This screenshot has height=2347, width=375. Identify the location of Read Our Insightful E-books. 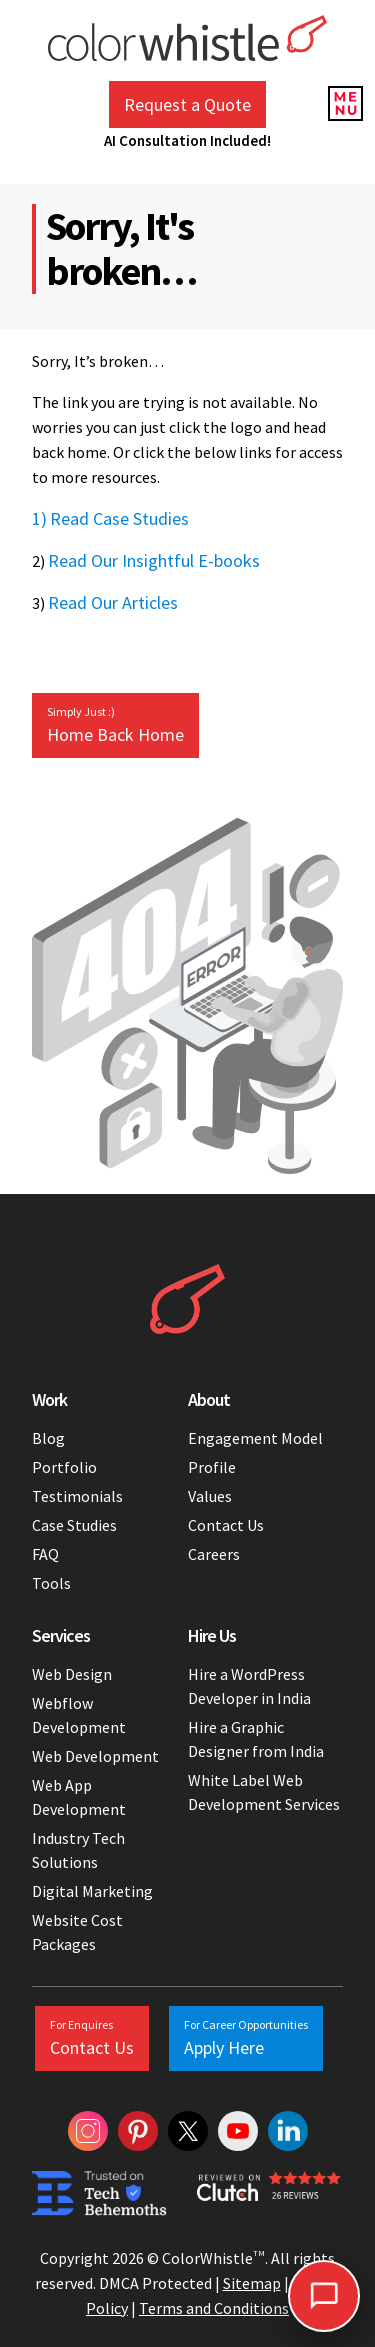
(154, 560).